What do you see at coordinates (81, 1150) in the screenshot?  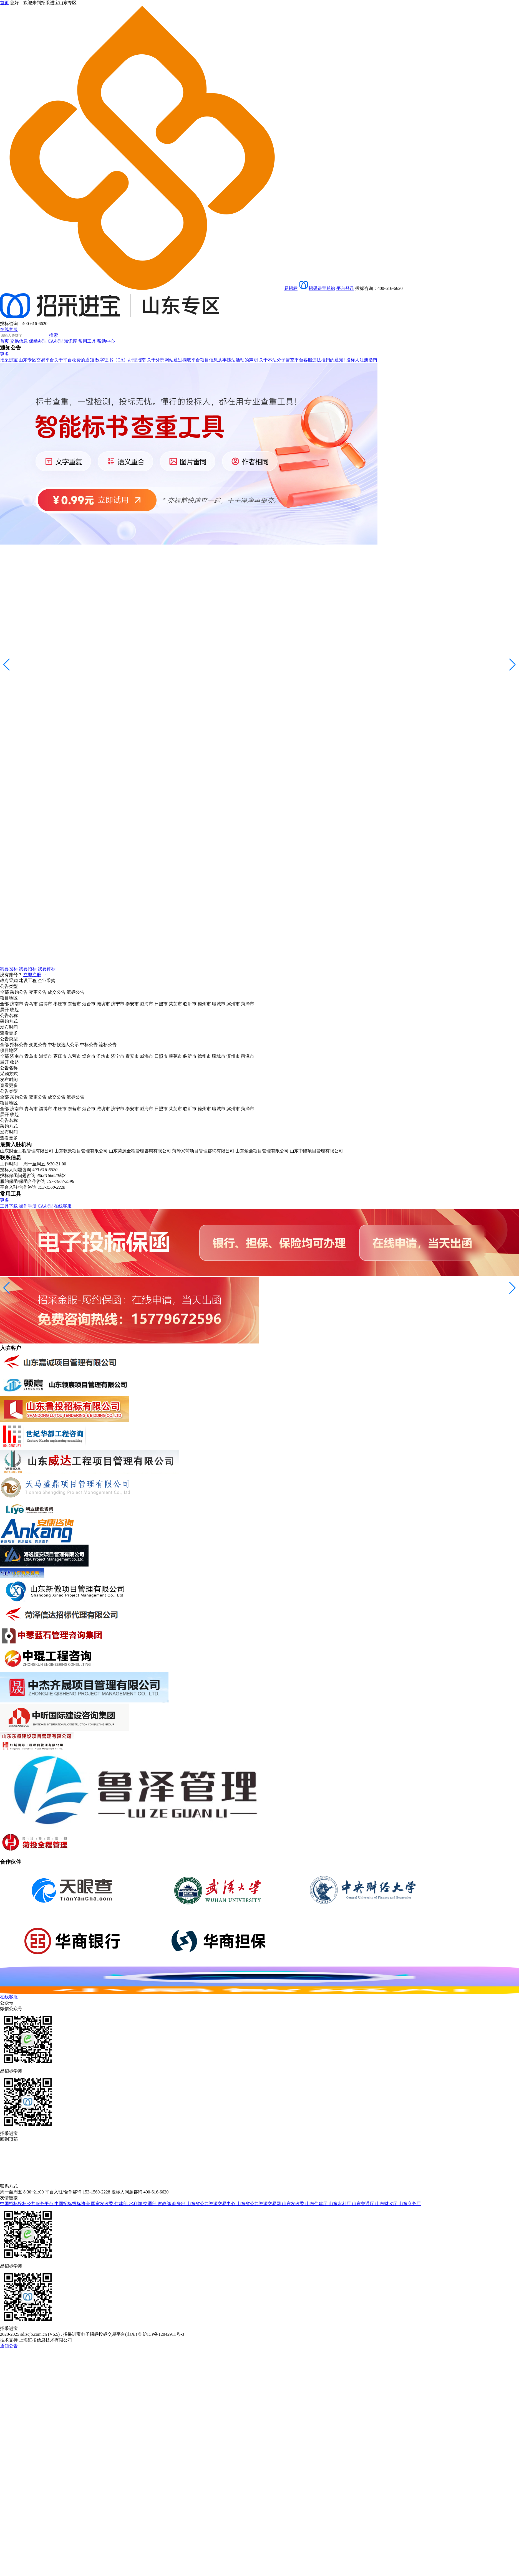 I see `山东乾景项目管理有限公司` at bounding box center [81, 1150].